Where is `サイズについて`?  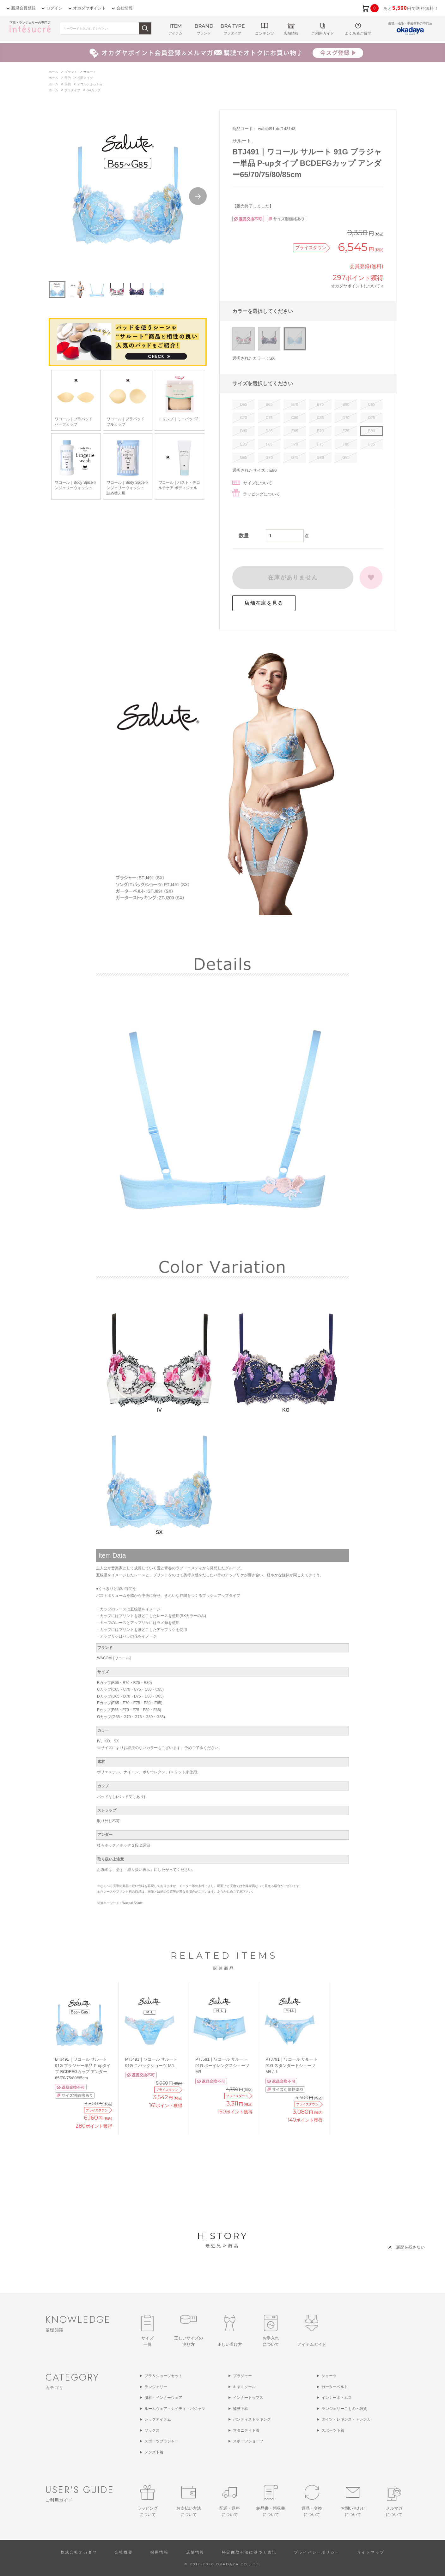 サイズについて is located at coordinates (257, 483).